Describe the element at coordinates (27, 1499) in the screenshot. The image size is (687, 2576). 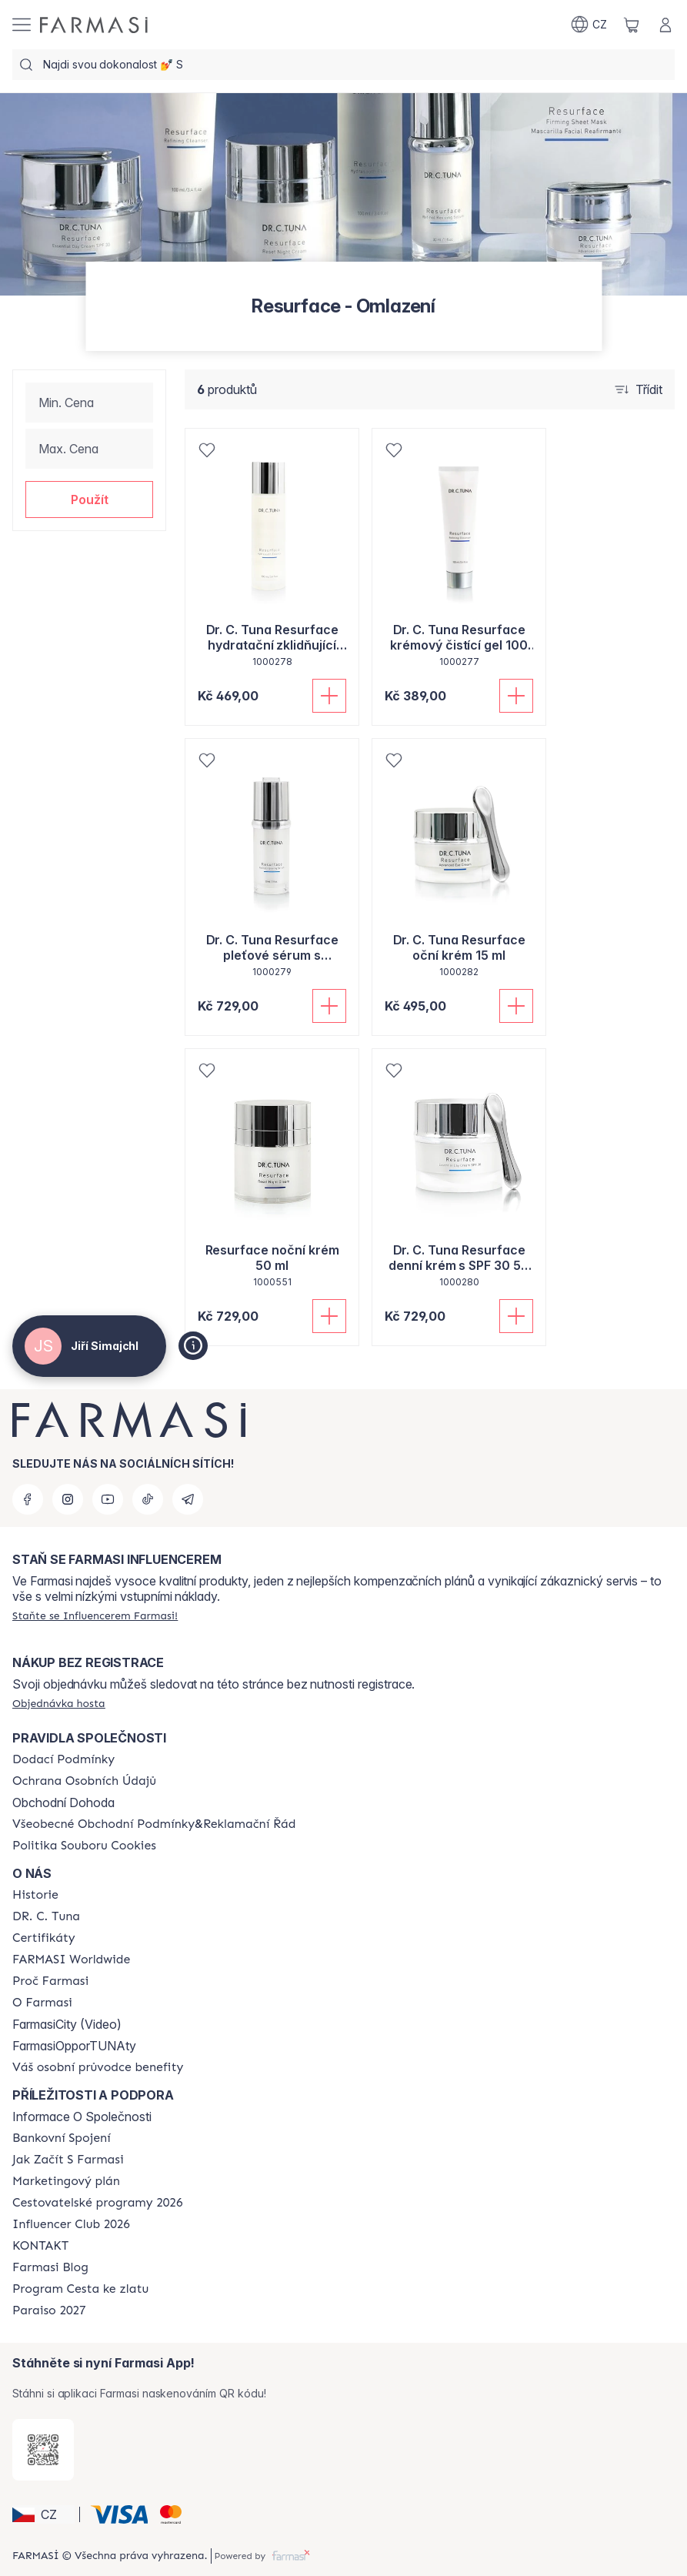
I see `[facebook]` at that location.